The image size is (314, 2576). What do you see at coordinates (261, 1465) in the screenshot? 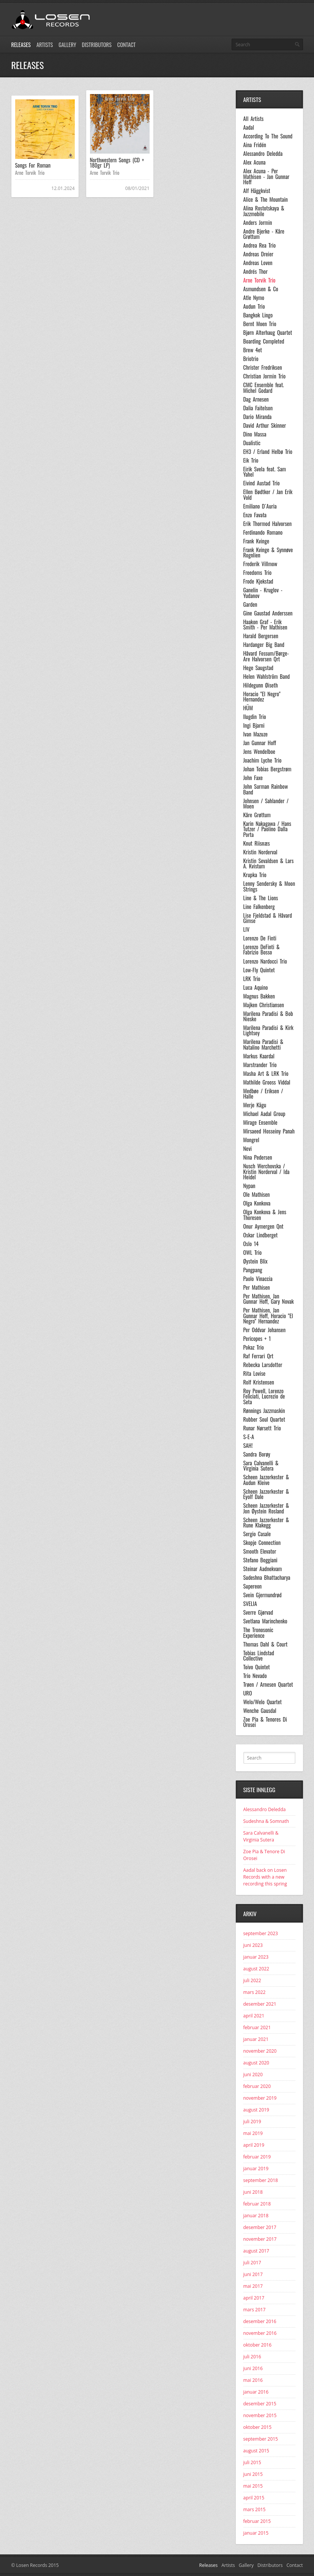
I see `Sara Calvanelli & Virginia Sutera` at bounding box center [261, 1465].